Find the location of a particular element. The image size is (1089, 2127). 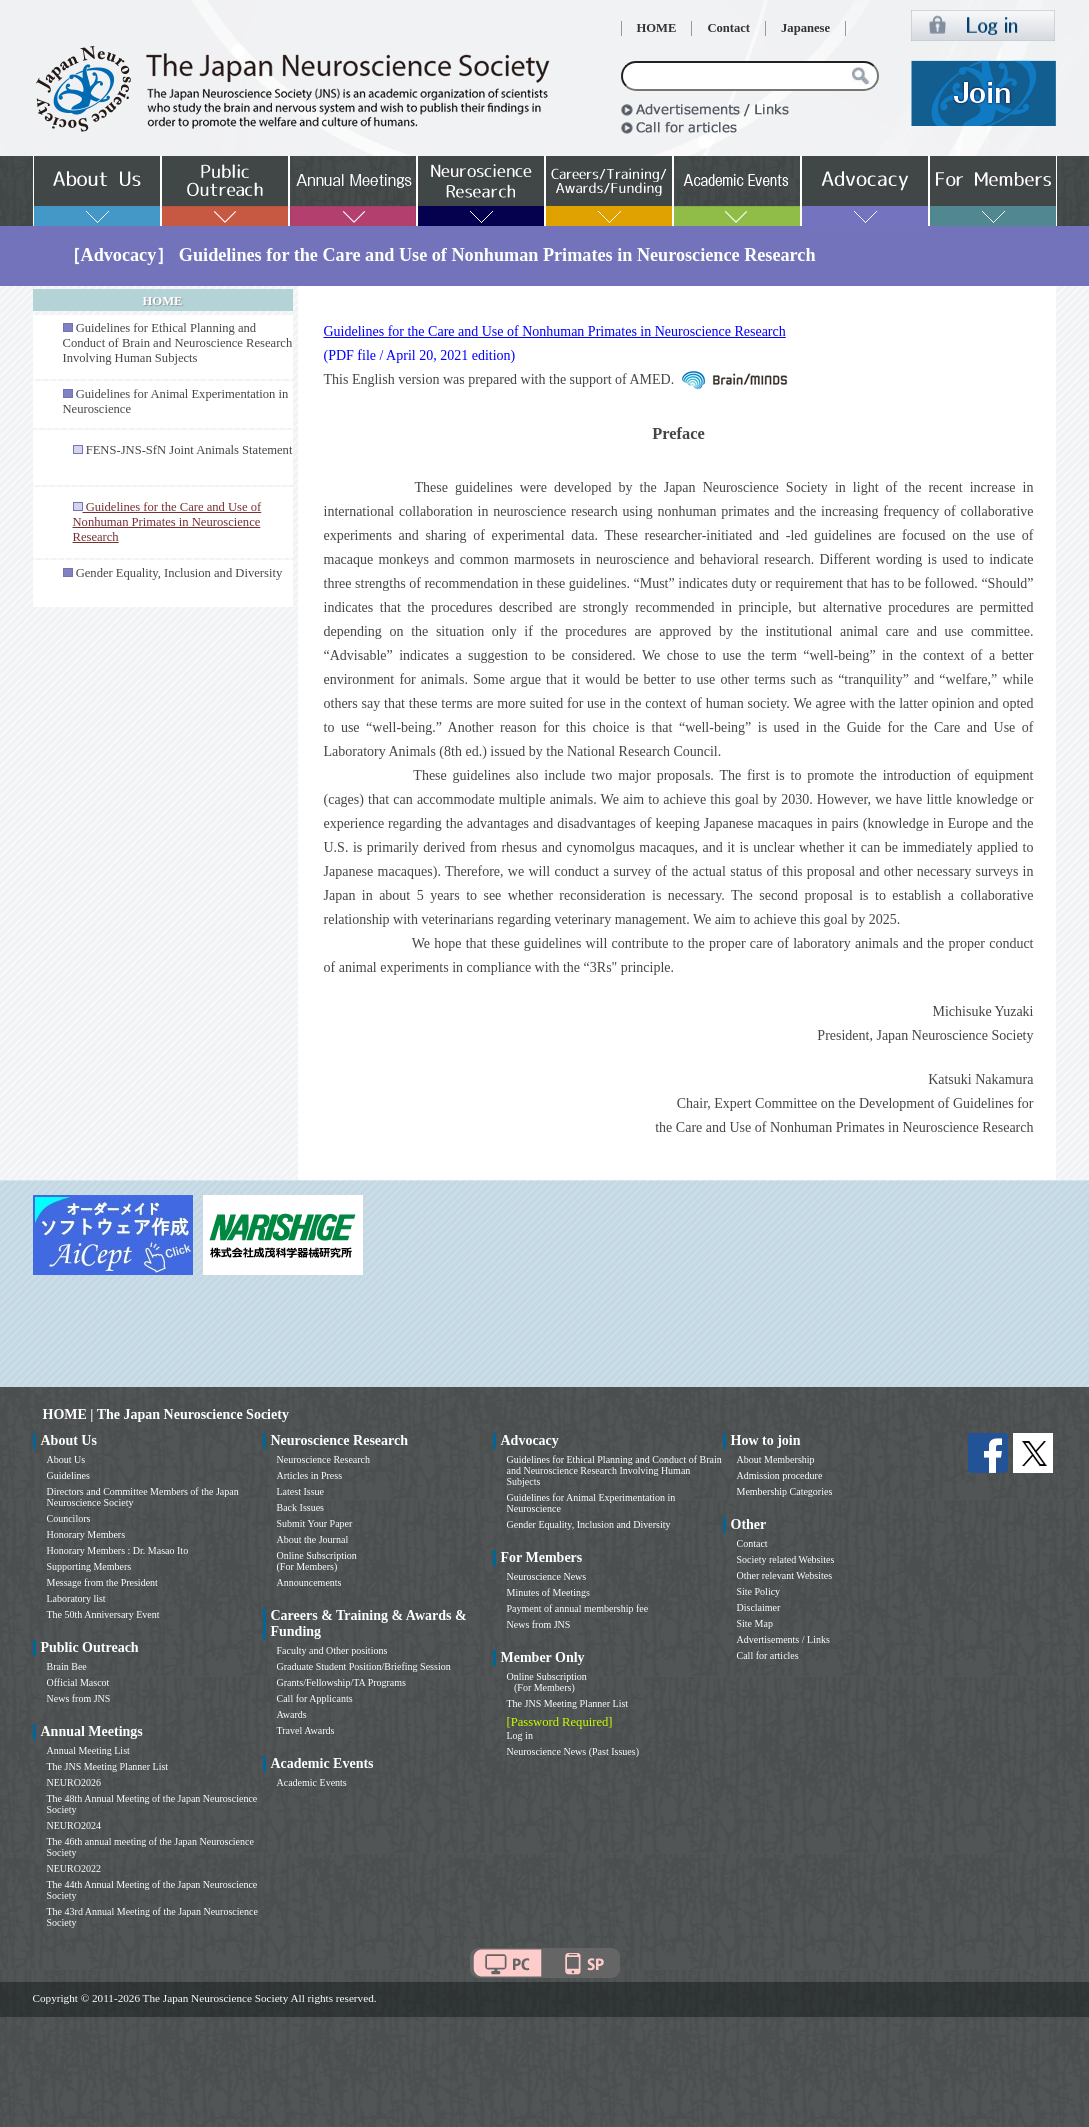

Site Map is located at coordinates (755, 1623).